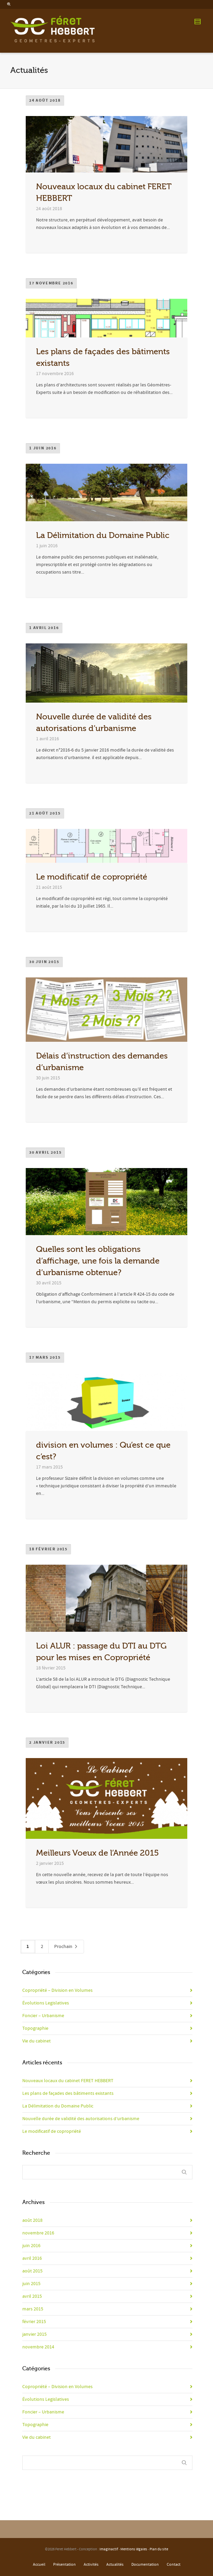 Image resolution: width=213 pixels, height=2576 pixels. I want to click on Évolutions Legislatives, so click(45, 2003).